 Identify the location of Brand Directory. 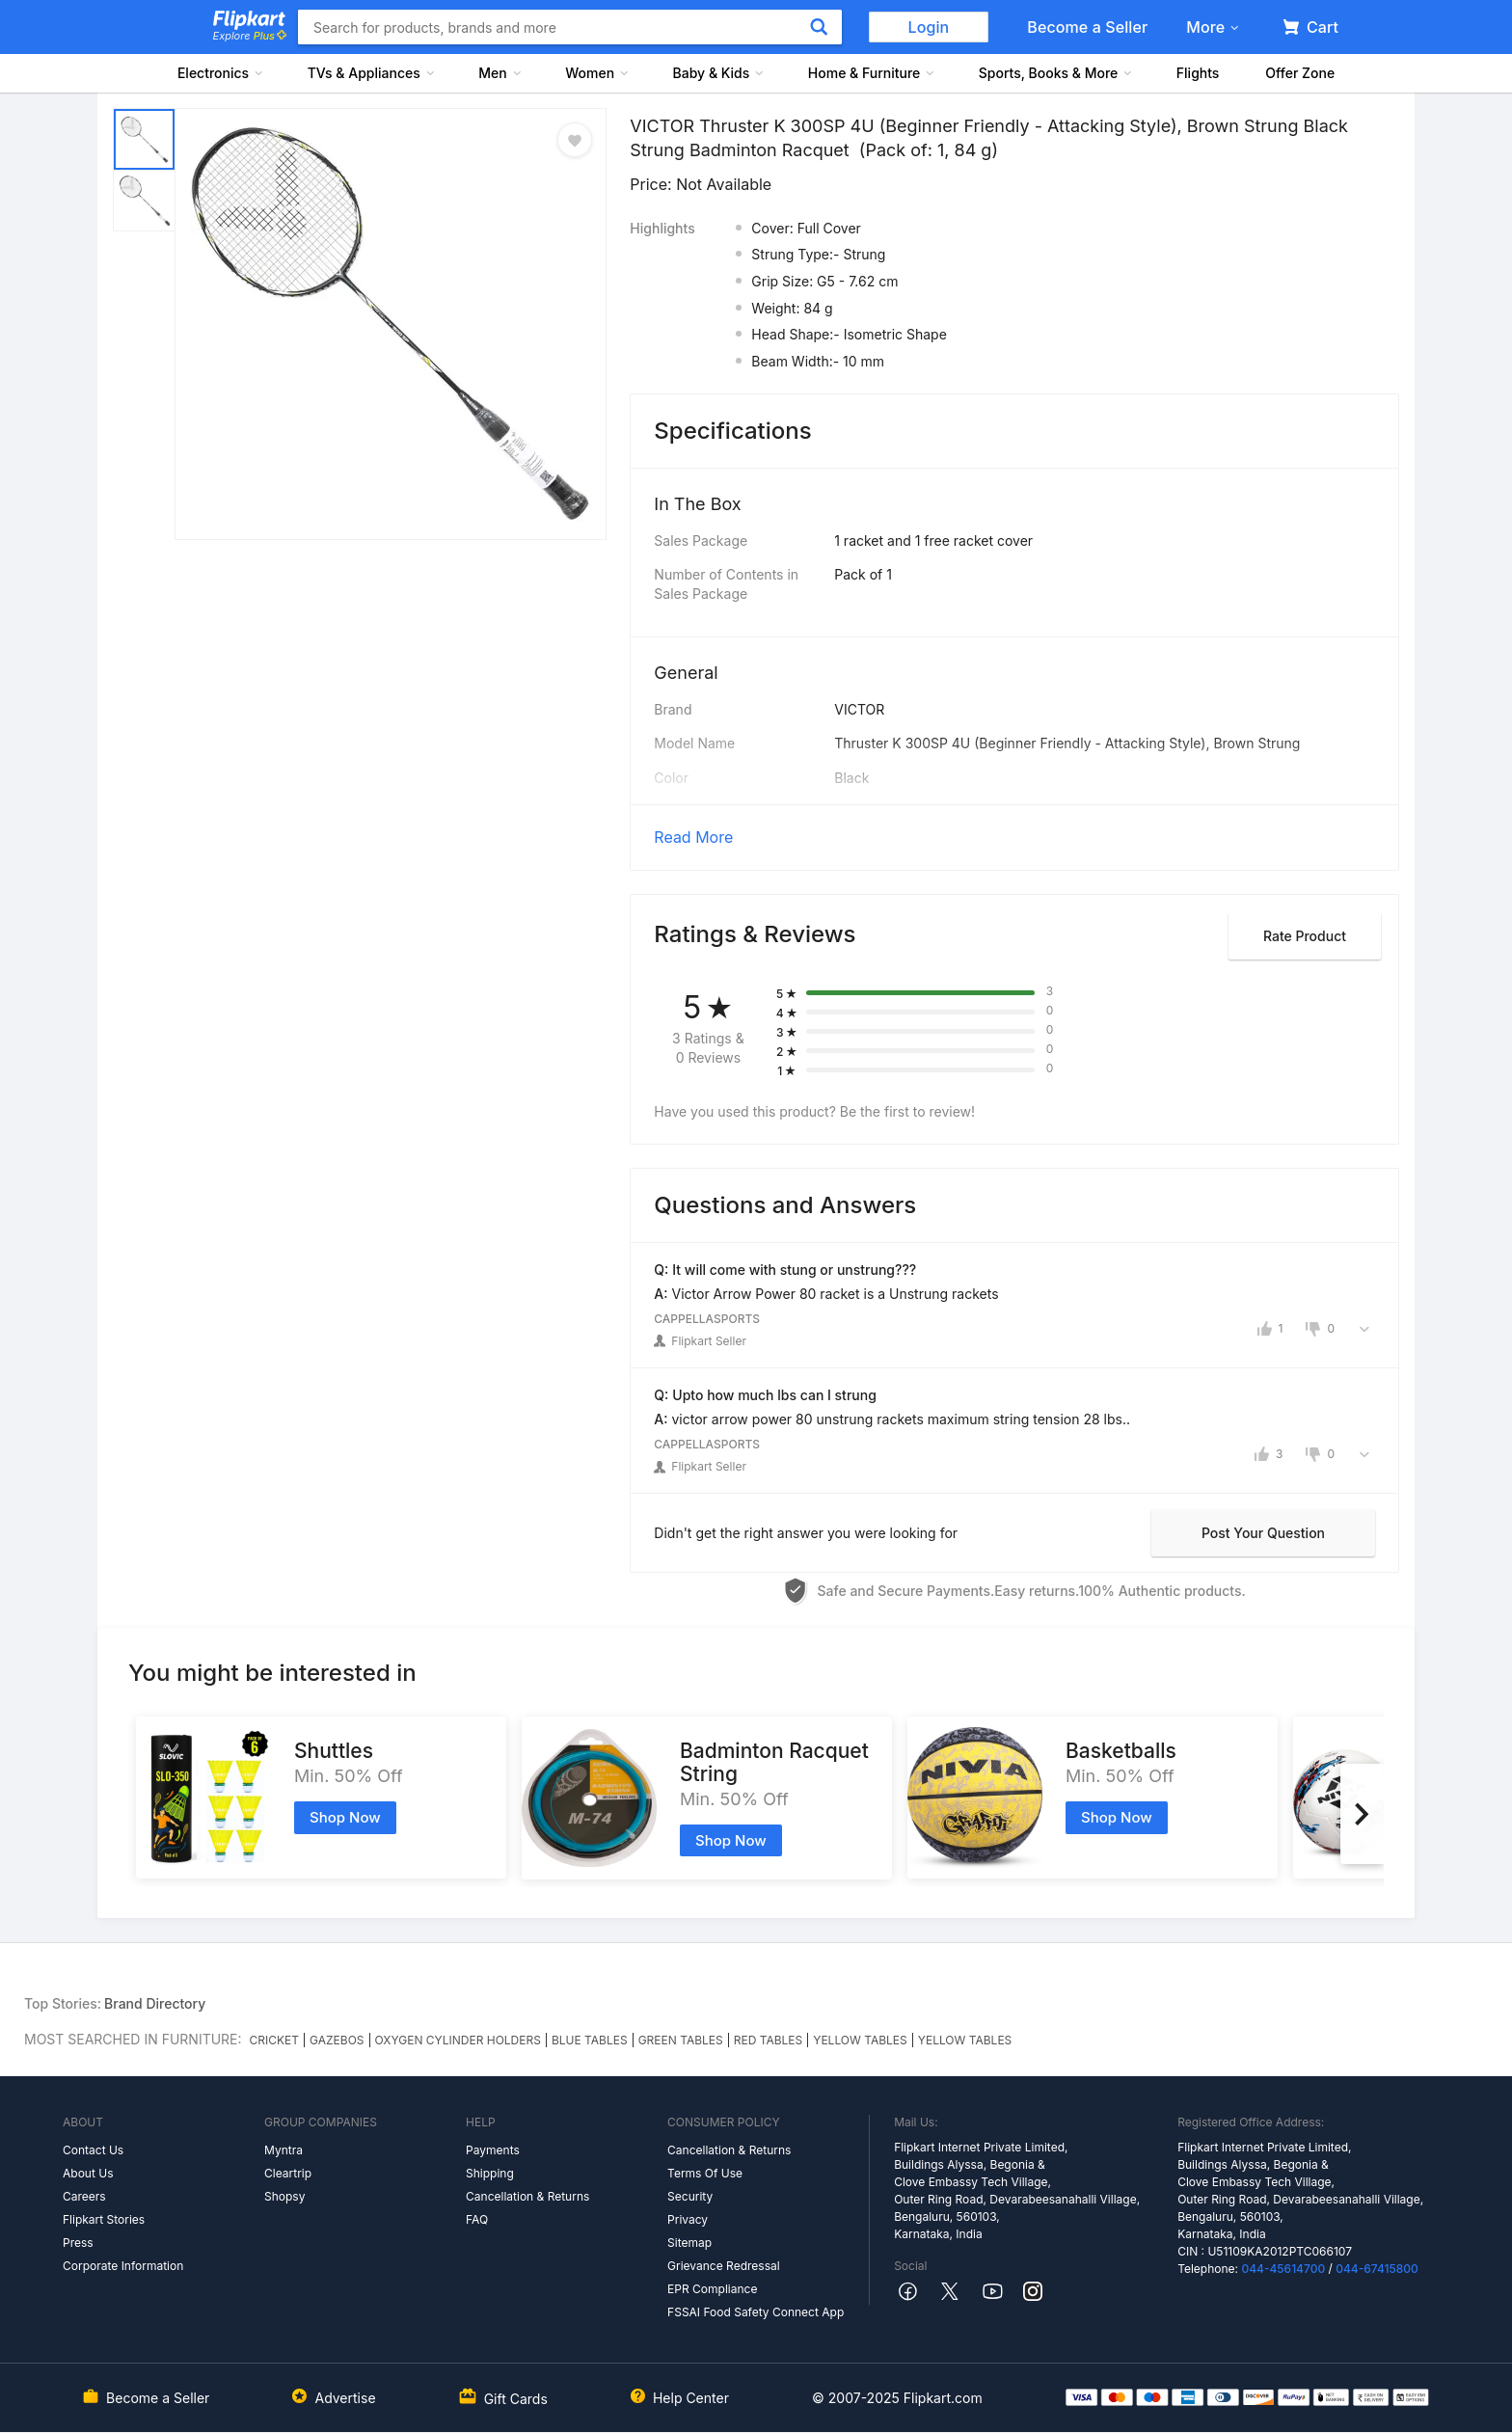
(154, 2003).